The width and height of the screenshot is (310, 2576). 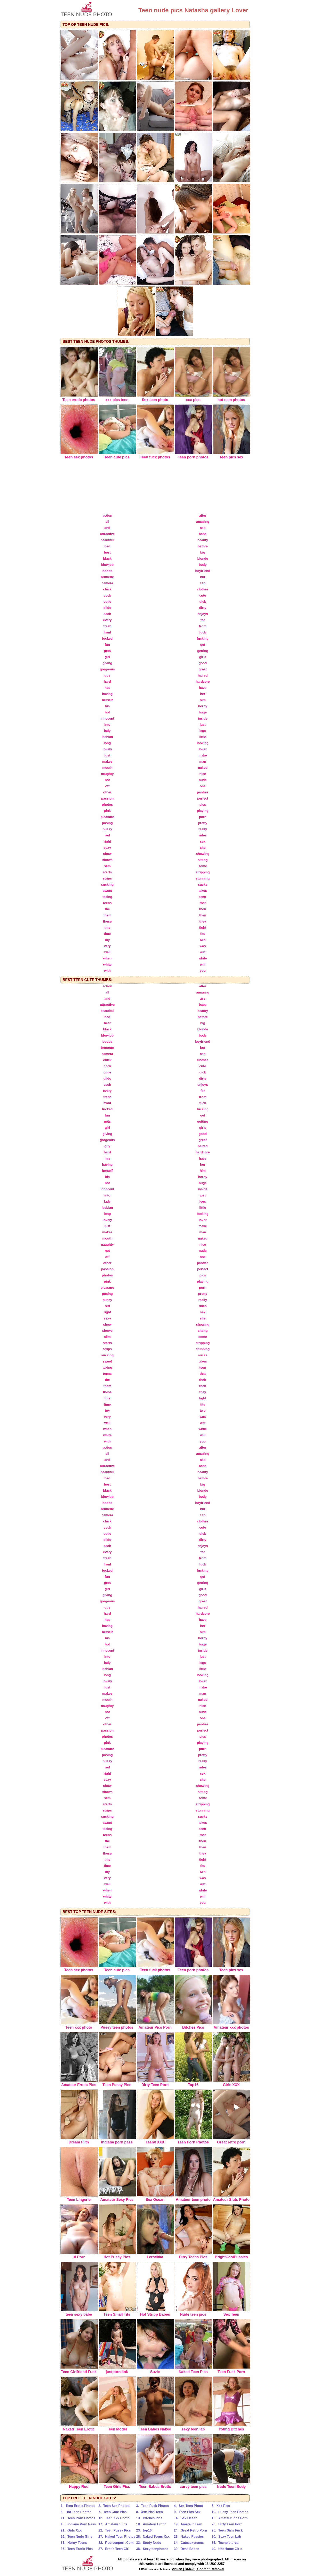 What do you see at coordinates (203, 546) in the screenshot?
I see `before` at bounding box center [203, 546].